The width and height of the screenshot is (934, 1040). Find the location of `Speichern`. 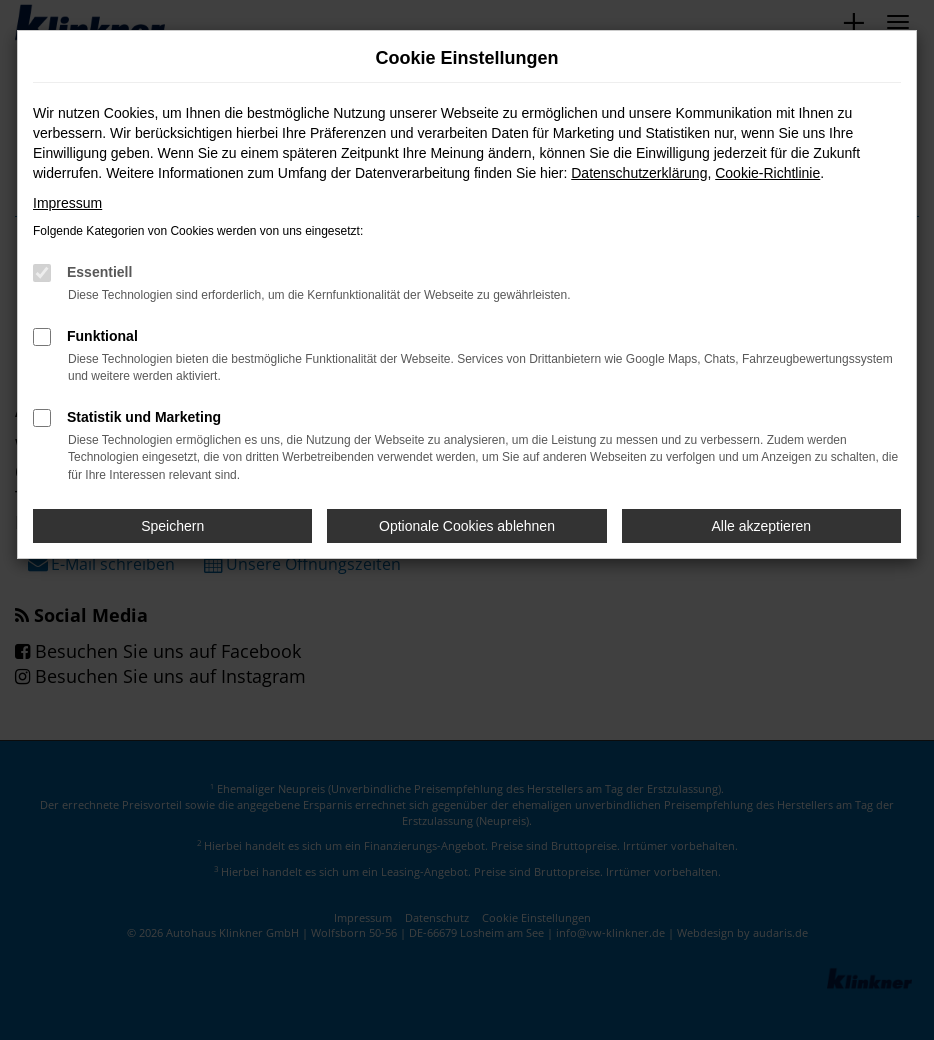

Speichern is located at coordinates (172, 526).